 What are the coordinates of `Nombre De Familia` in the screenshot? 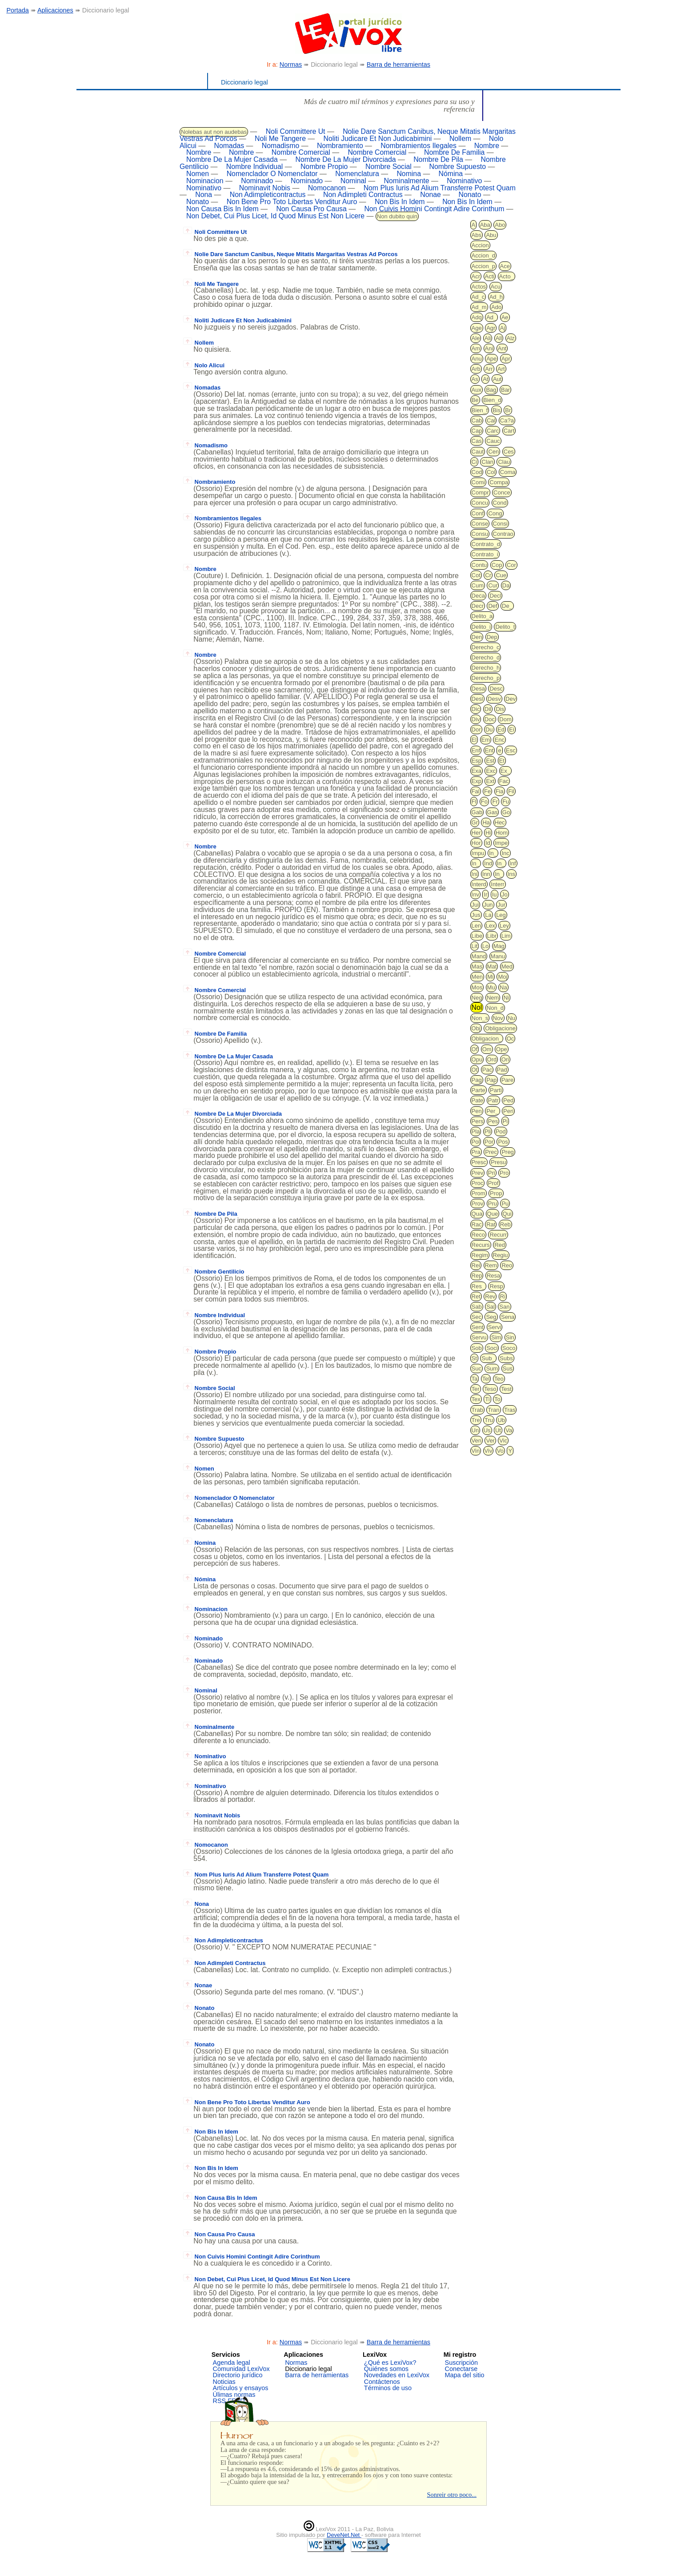 It's located at (454, 152).